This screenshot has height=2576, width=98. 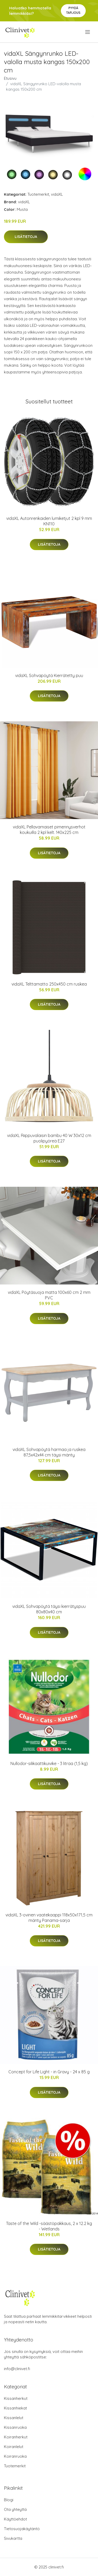 I want to click on Koiranherkut, so click(x=15, y=2436).